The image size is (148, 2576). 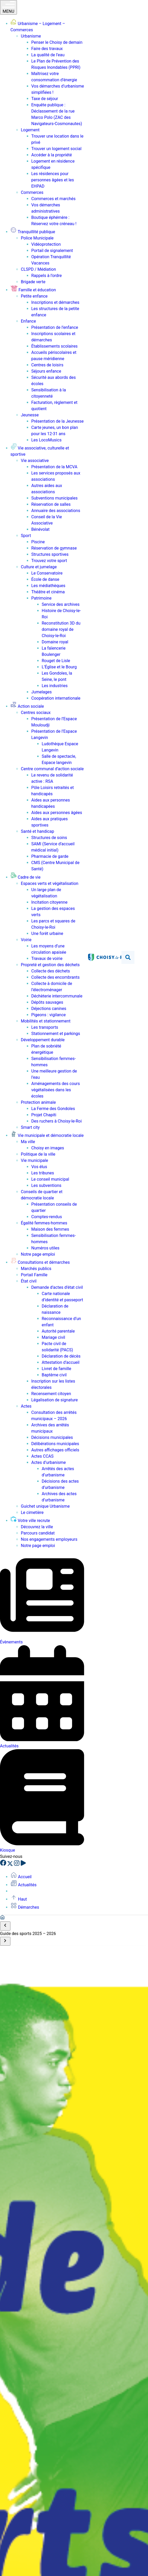 I want to click on Jeunesse, so click(x=30, y=414).